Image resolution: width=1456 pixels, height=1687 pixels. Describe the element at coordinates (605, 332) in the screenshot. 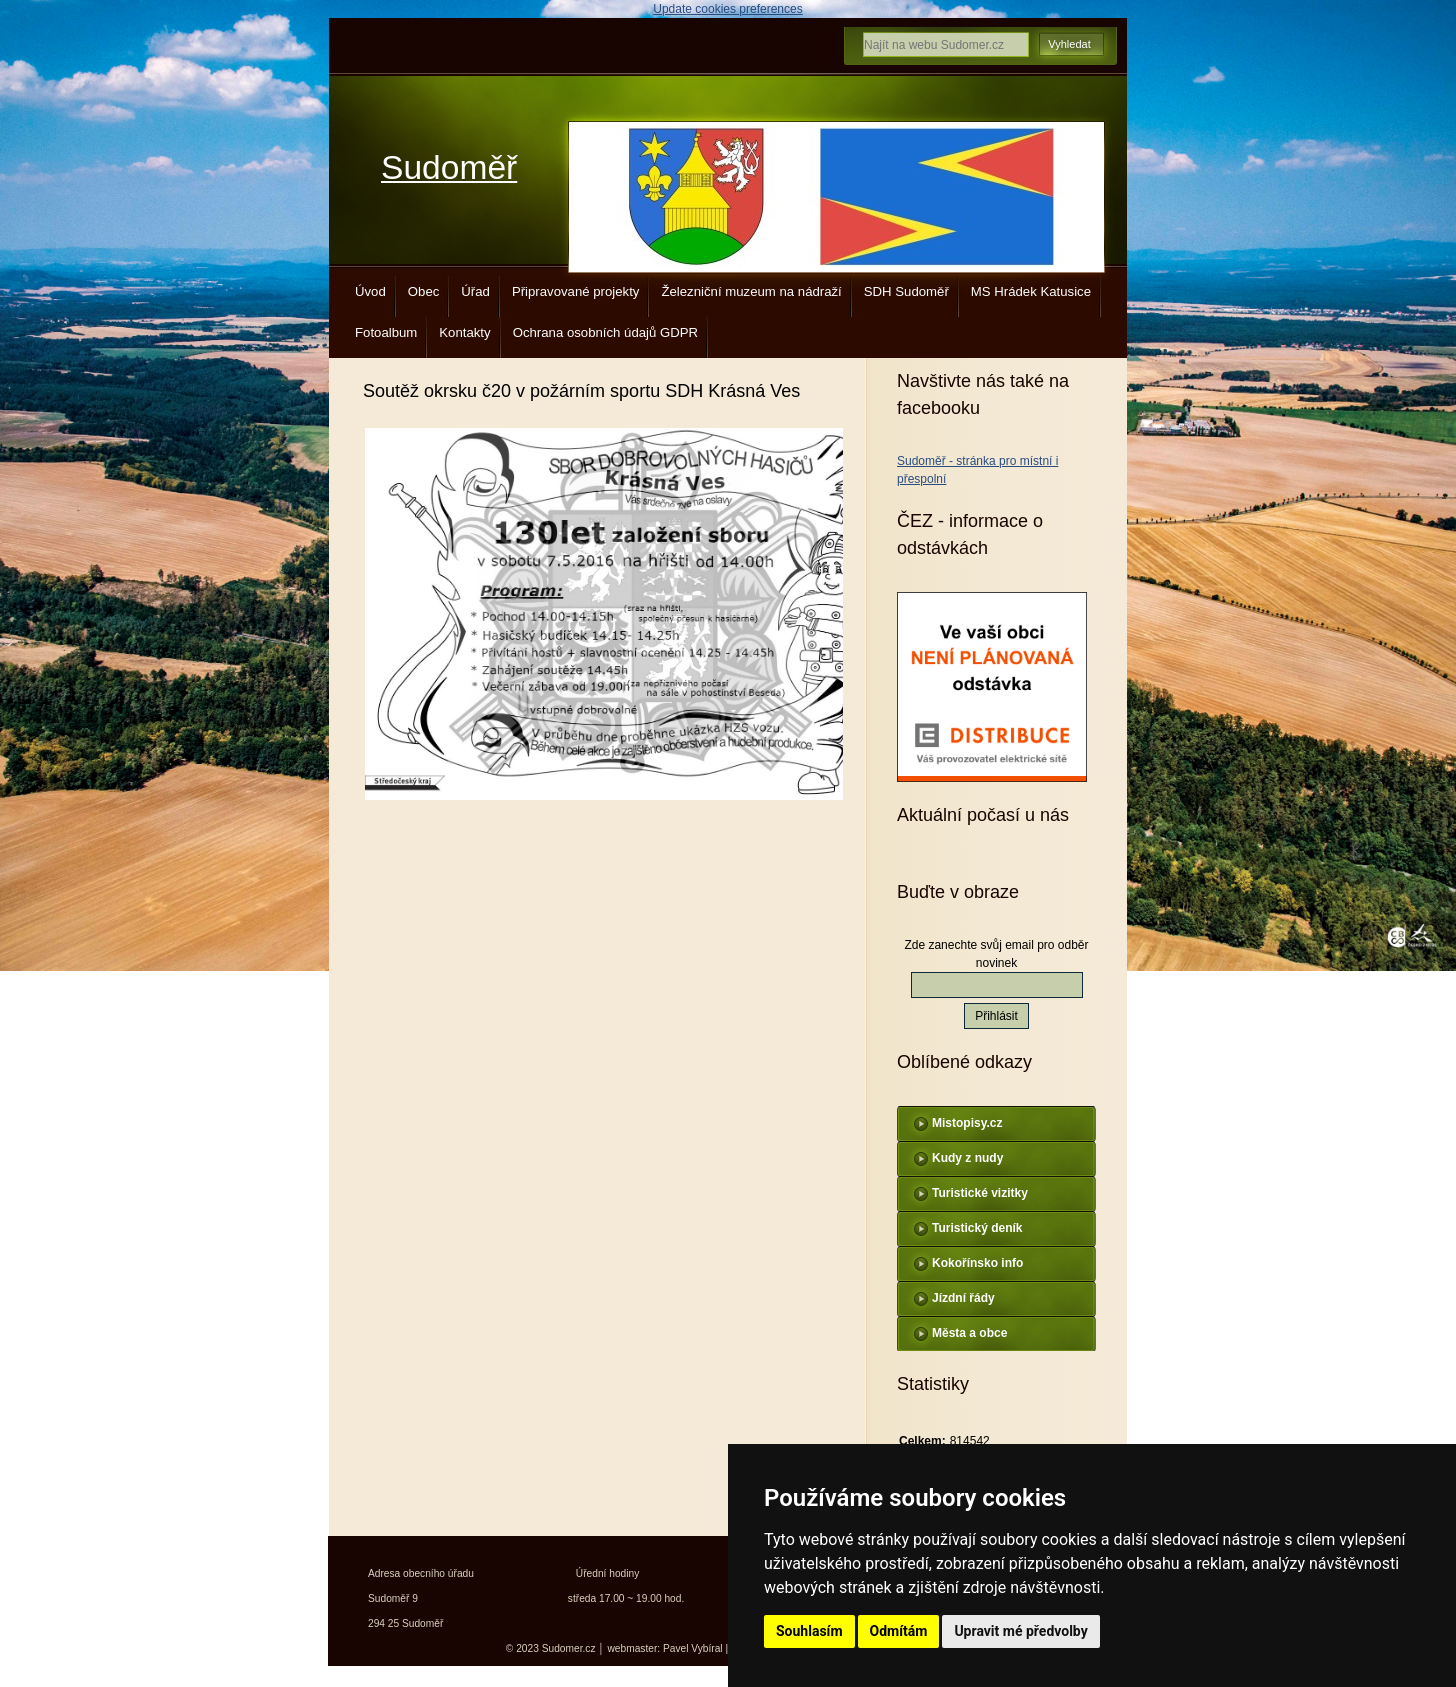

I see `Ochrana osobních údajů GDPR` at that location.